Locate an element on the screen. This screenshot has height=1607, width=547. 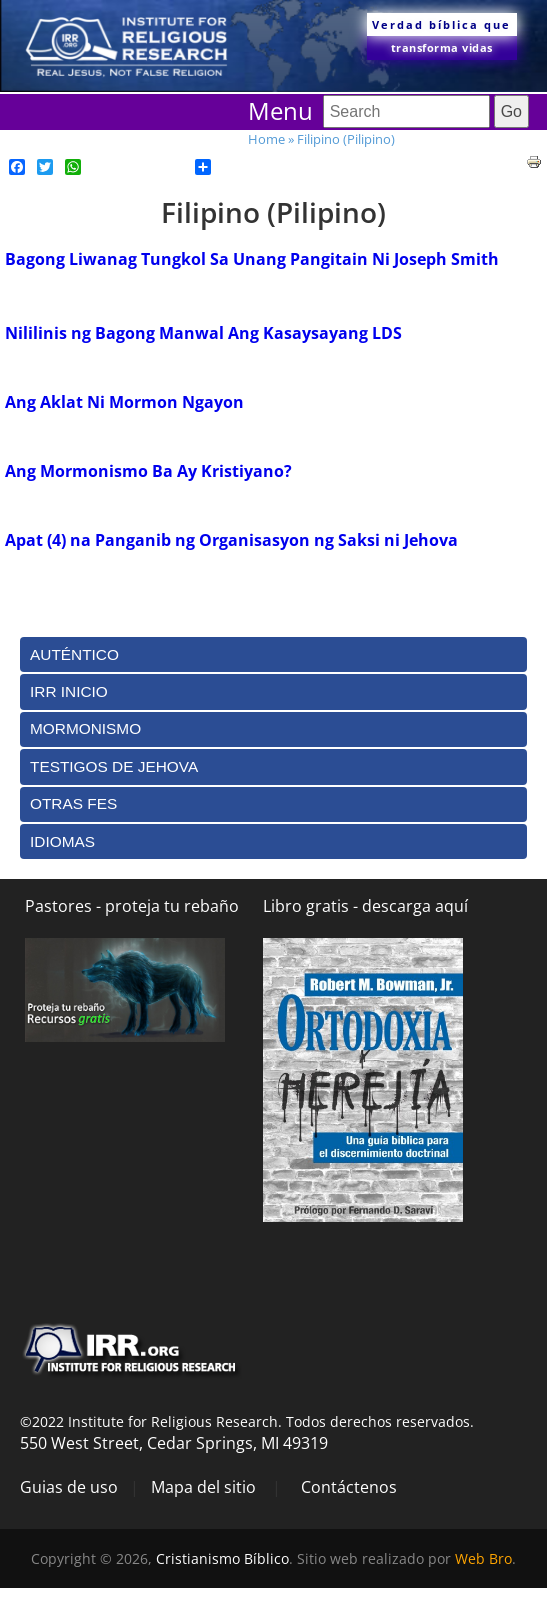
Idiomas is located at coordinates (62, 841).